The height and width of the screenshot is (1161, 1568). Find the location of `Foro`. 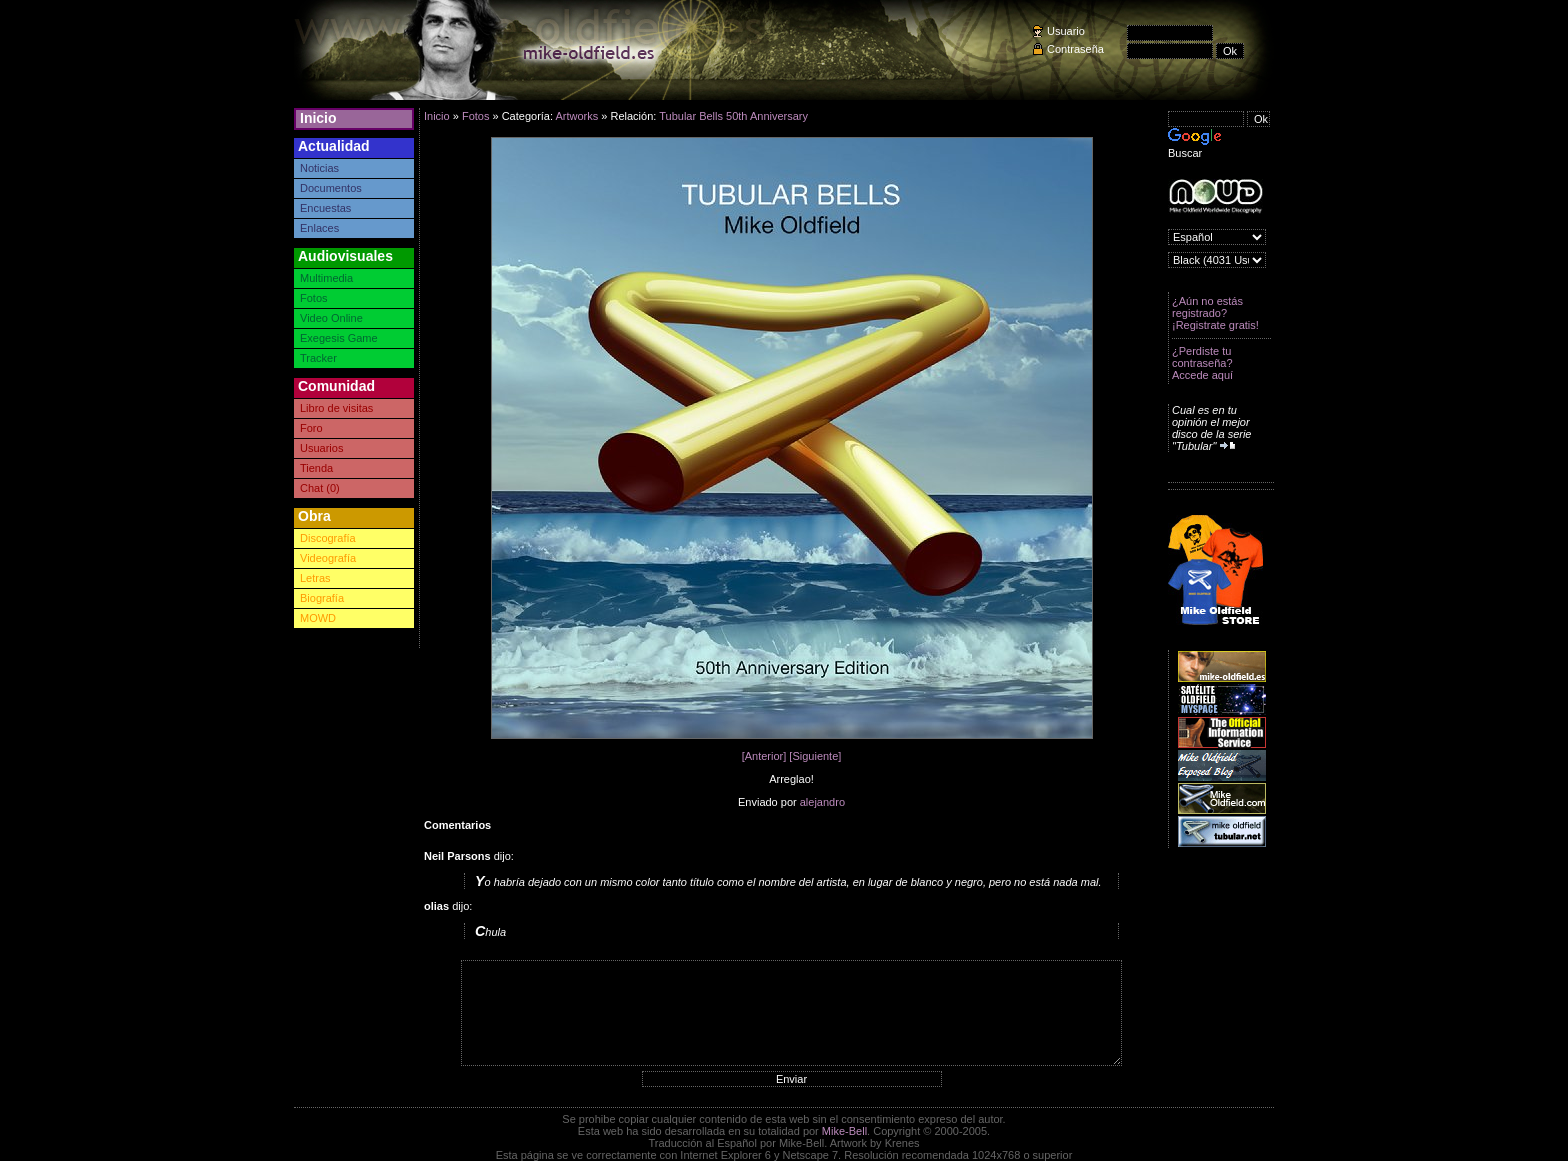

Foro is located at coordinates (311, 428).